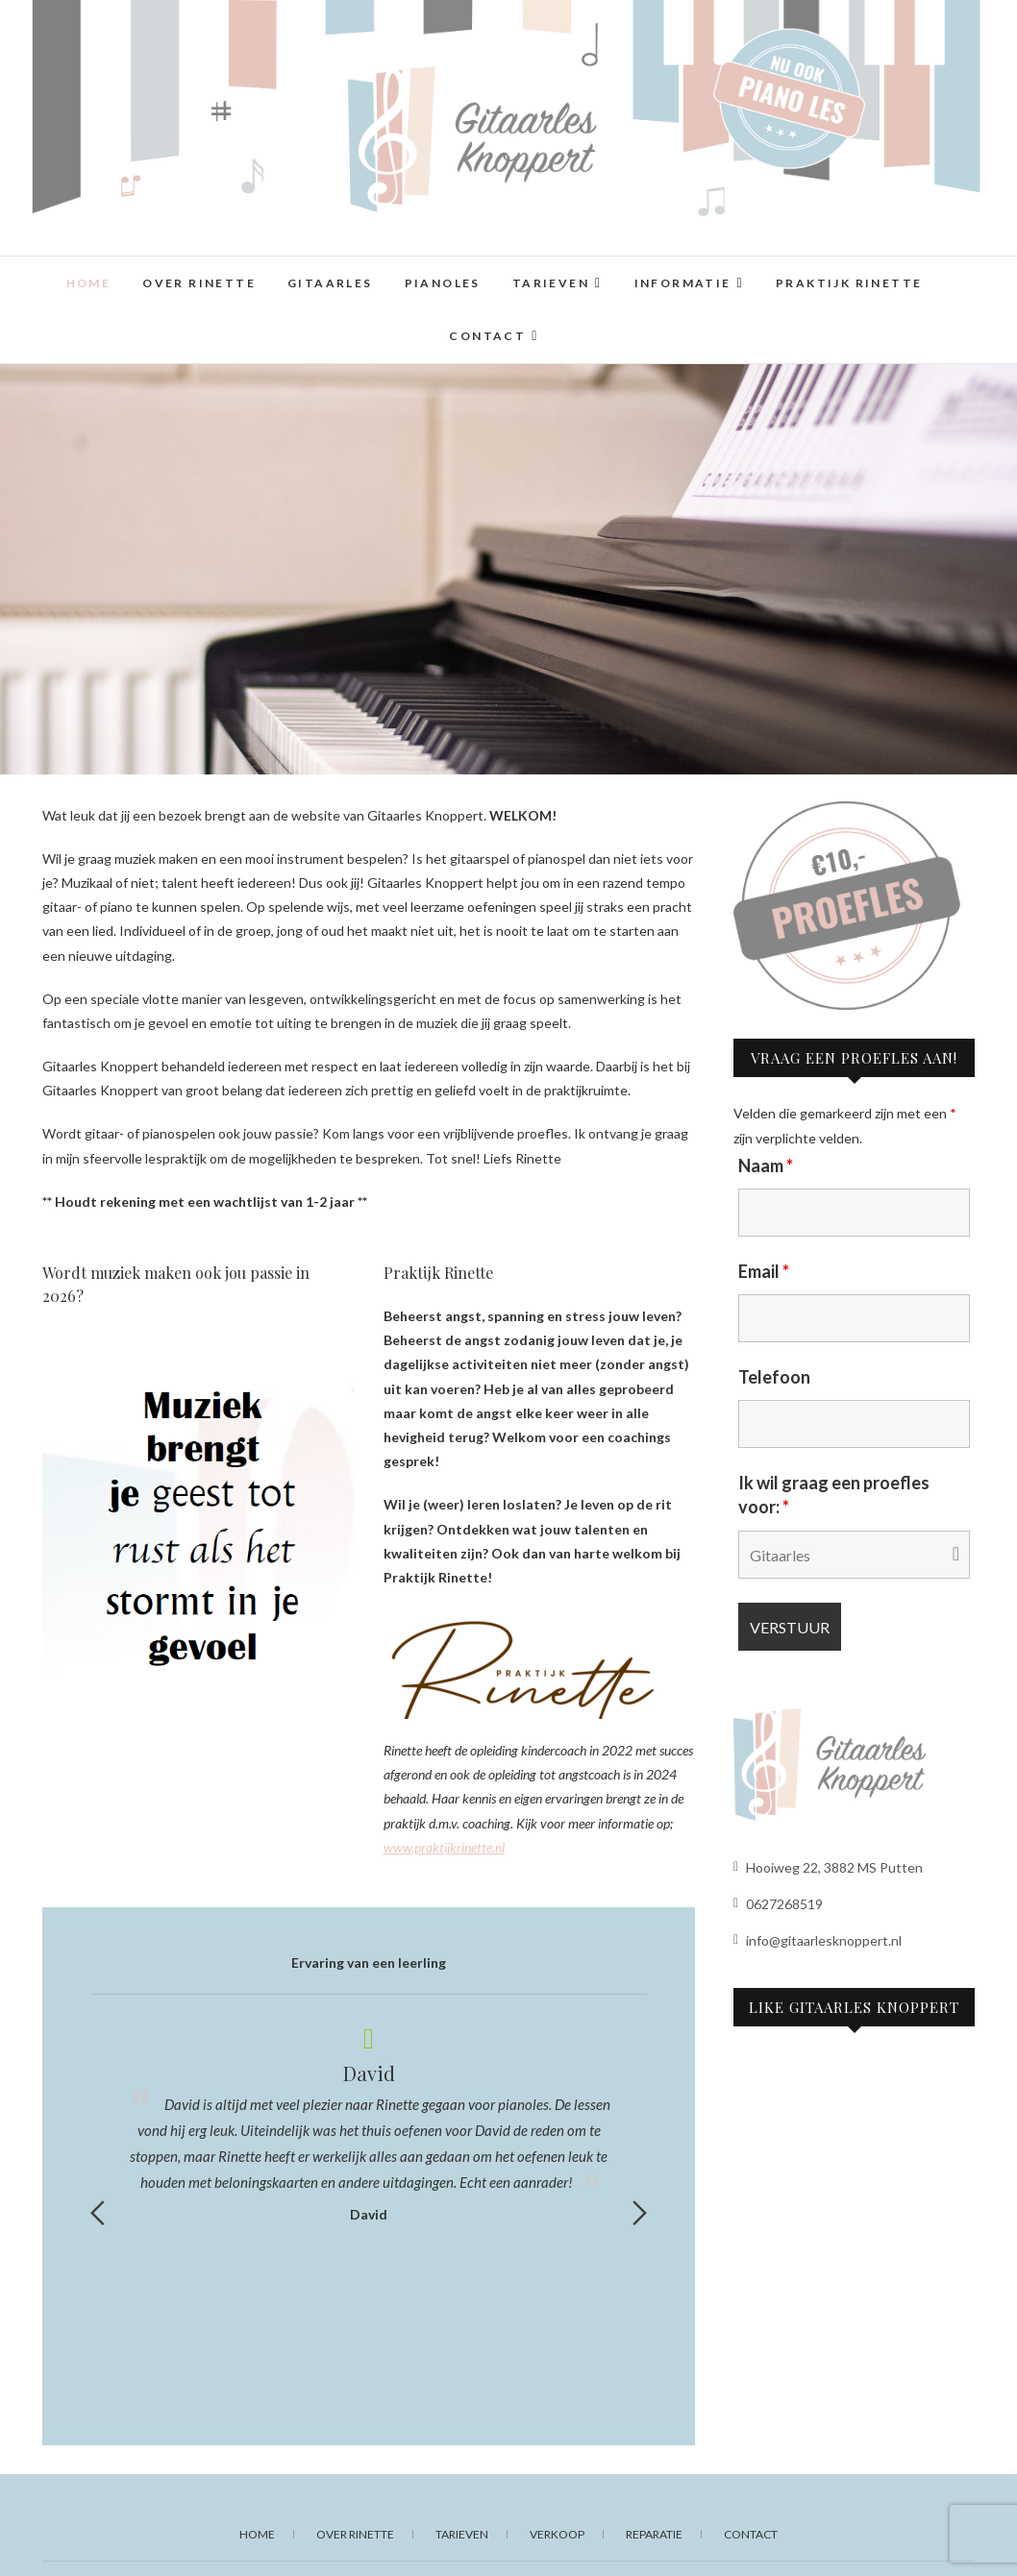 The height and width of the screenshot is (2576, 1017). Describe the element at coordinates (817, 1940) in the screenshot. I see `info@gitaarlesknoppert.nl` at that location.